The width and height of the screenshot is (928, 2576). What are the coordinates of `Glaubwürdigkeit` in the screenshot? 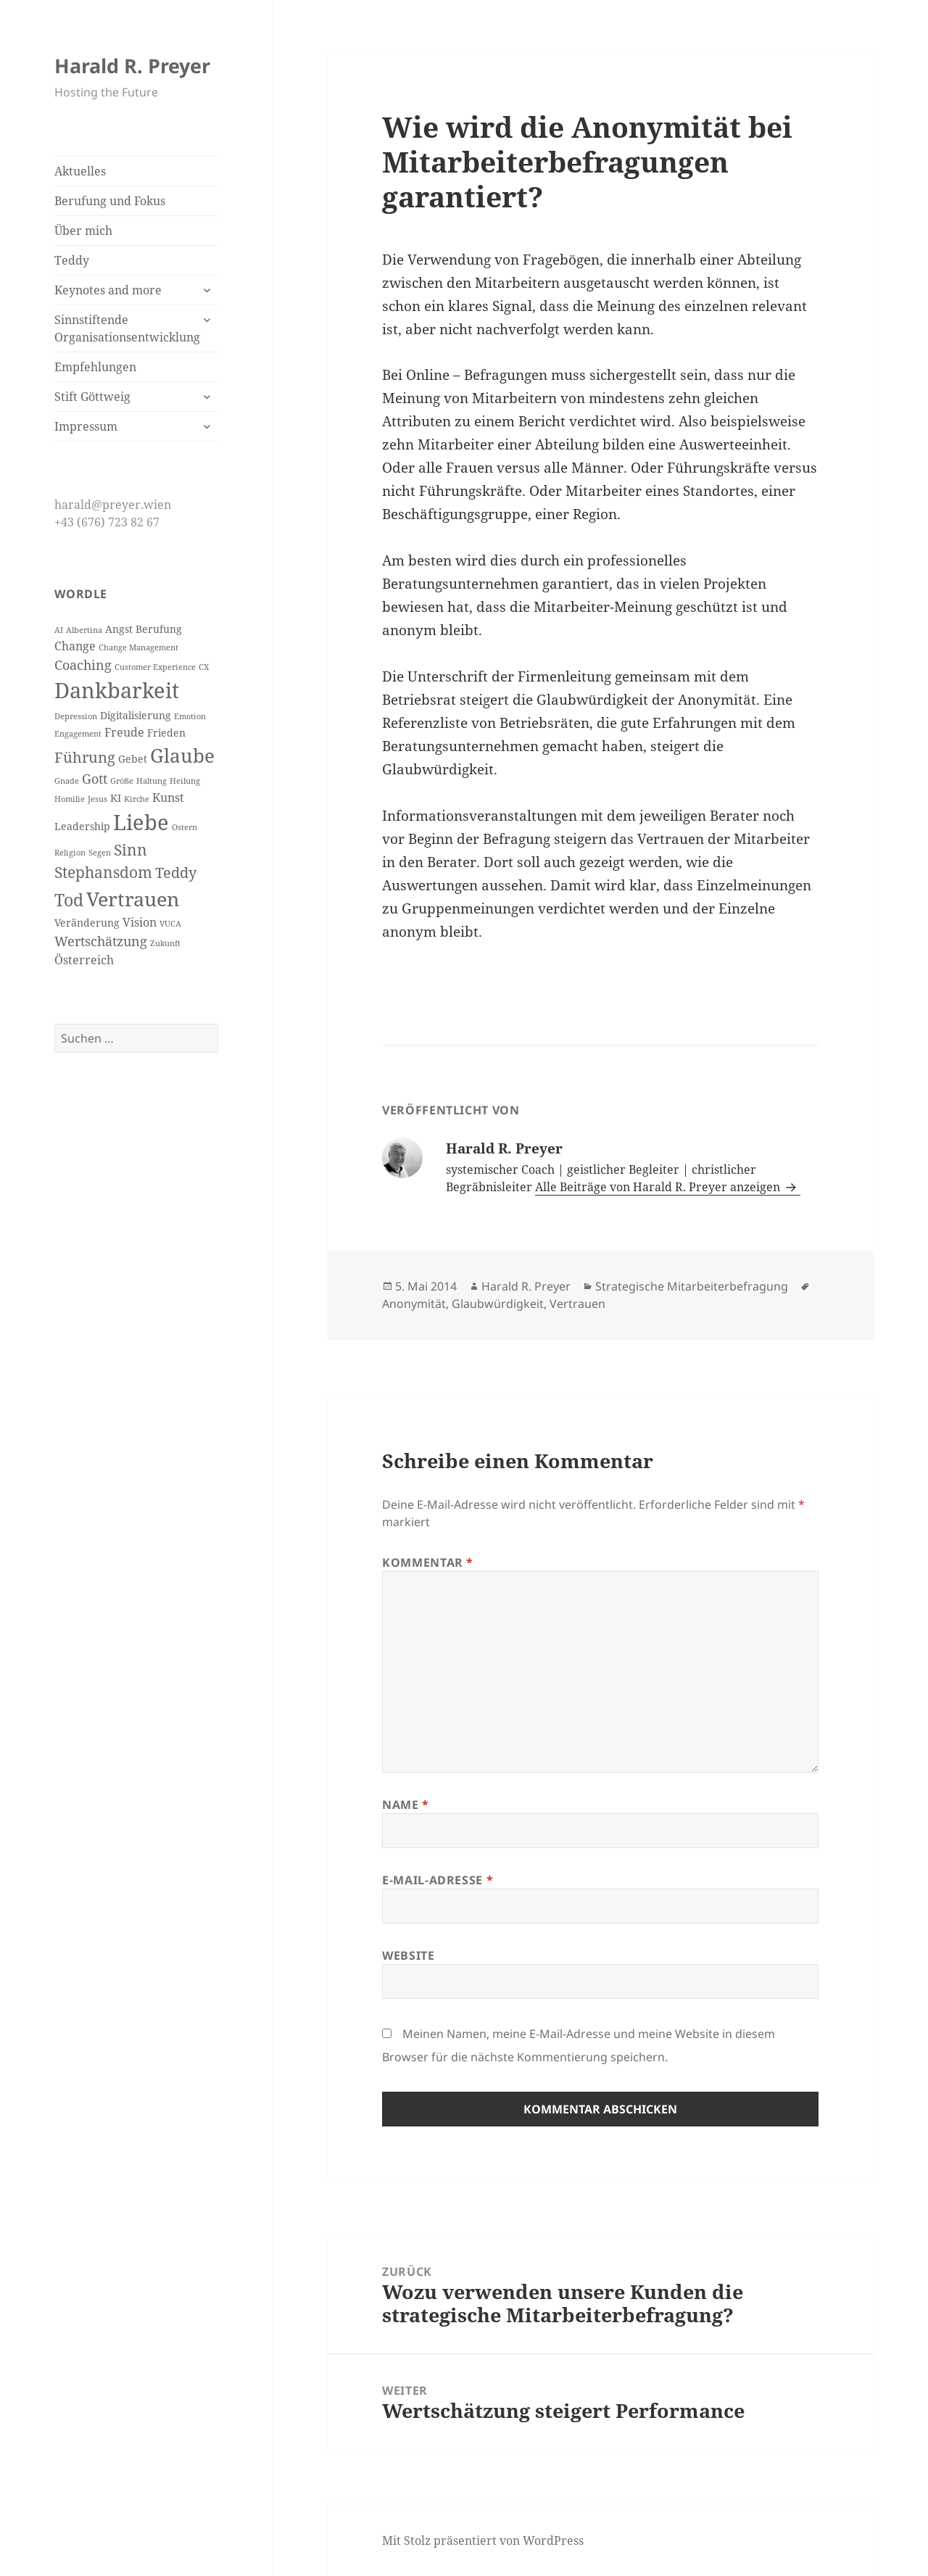 It's located at (498, 1304).